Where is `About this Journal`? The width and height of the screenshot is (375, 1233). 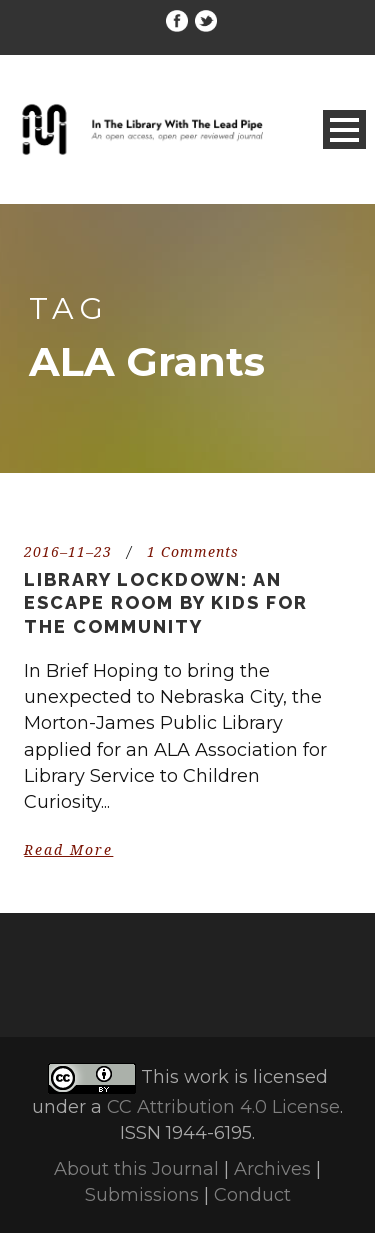
About this Journal is located at coordinates (136, 1169).